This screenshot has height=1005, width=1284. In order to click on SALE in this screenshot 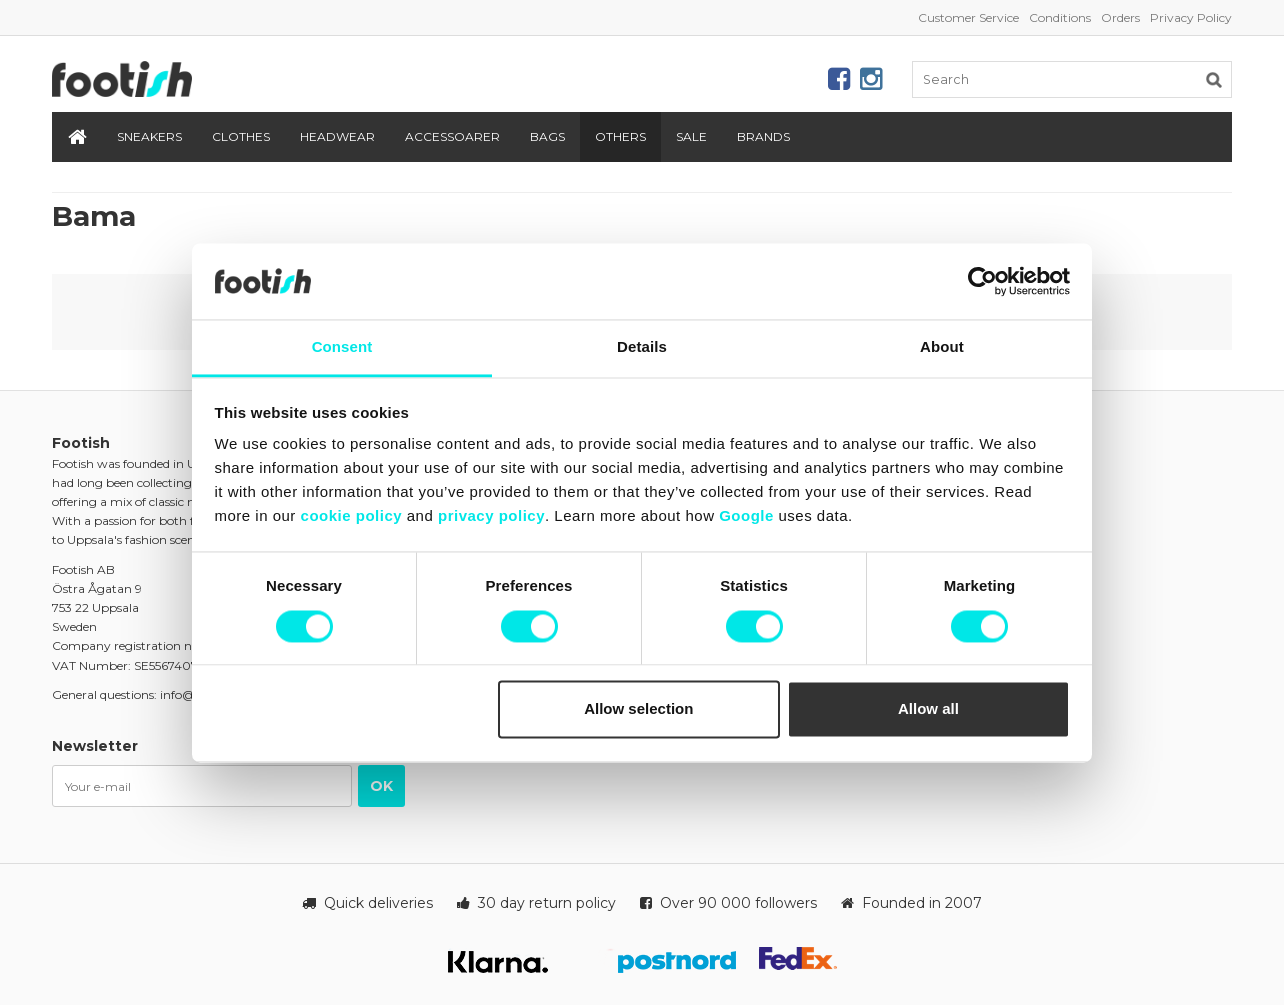, I will do `click(691, 136)`.